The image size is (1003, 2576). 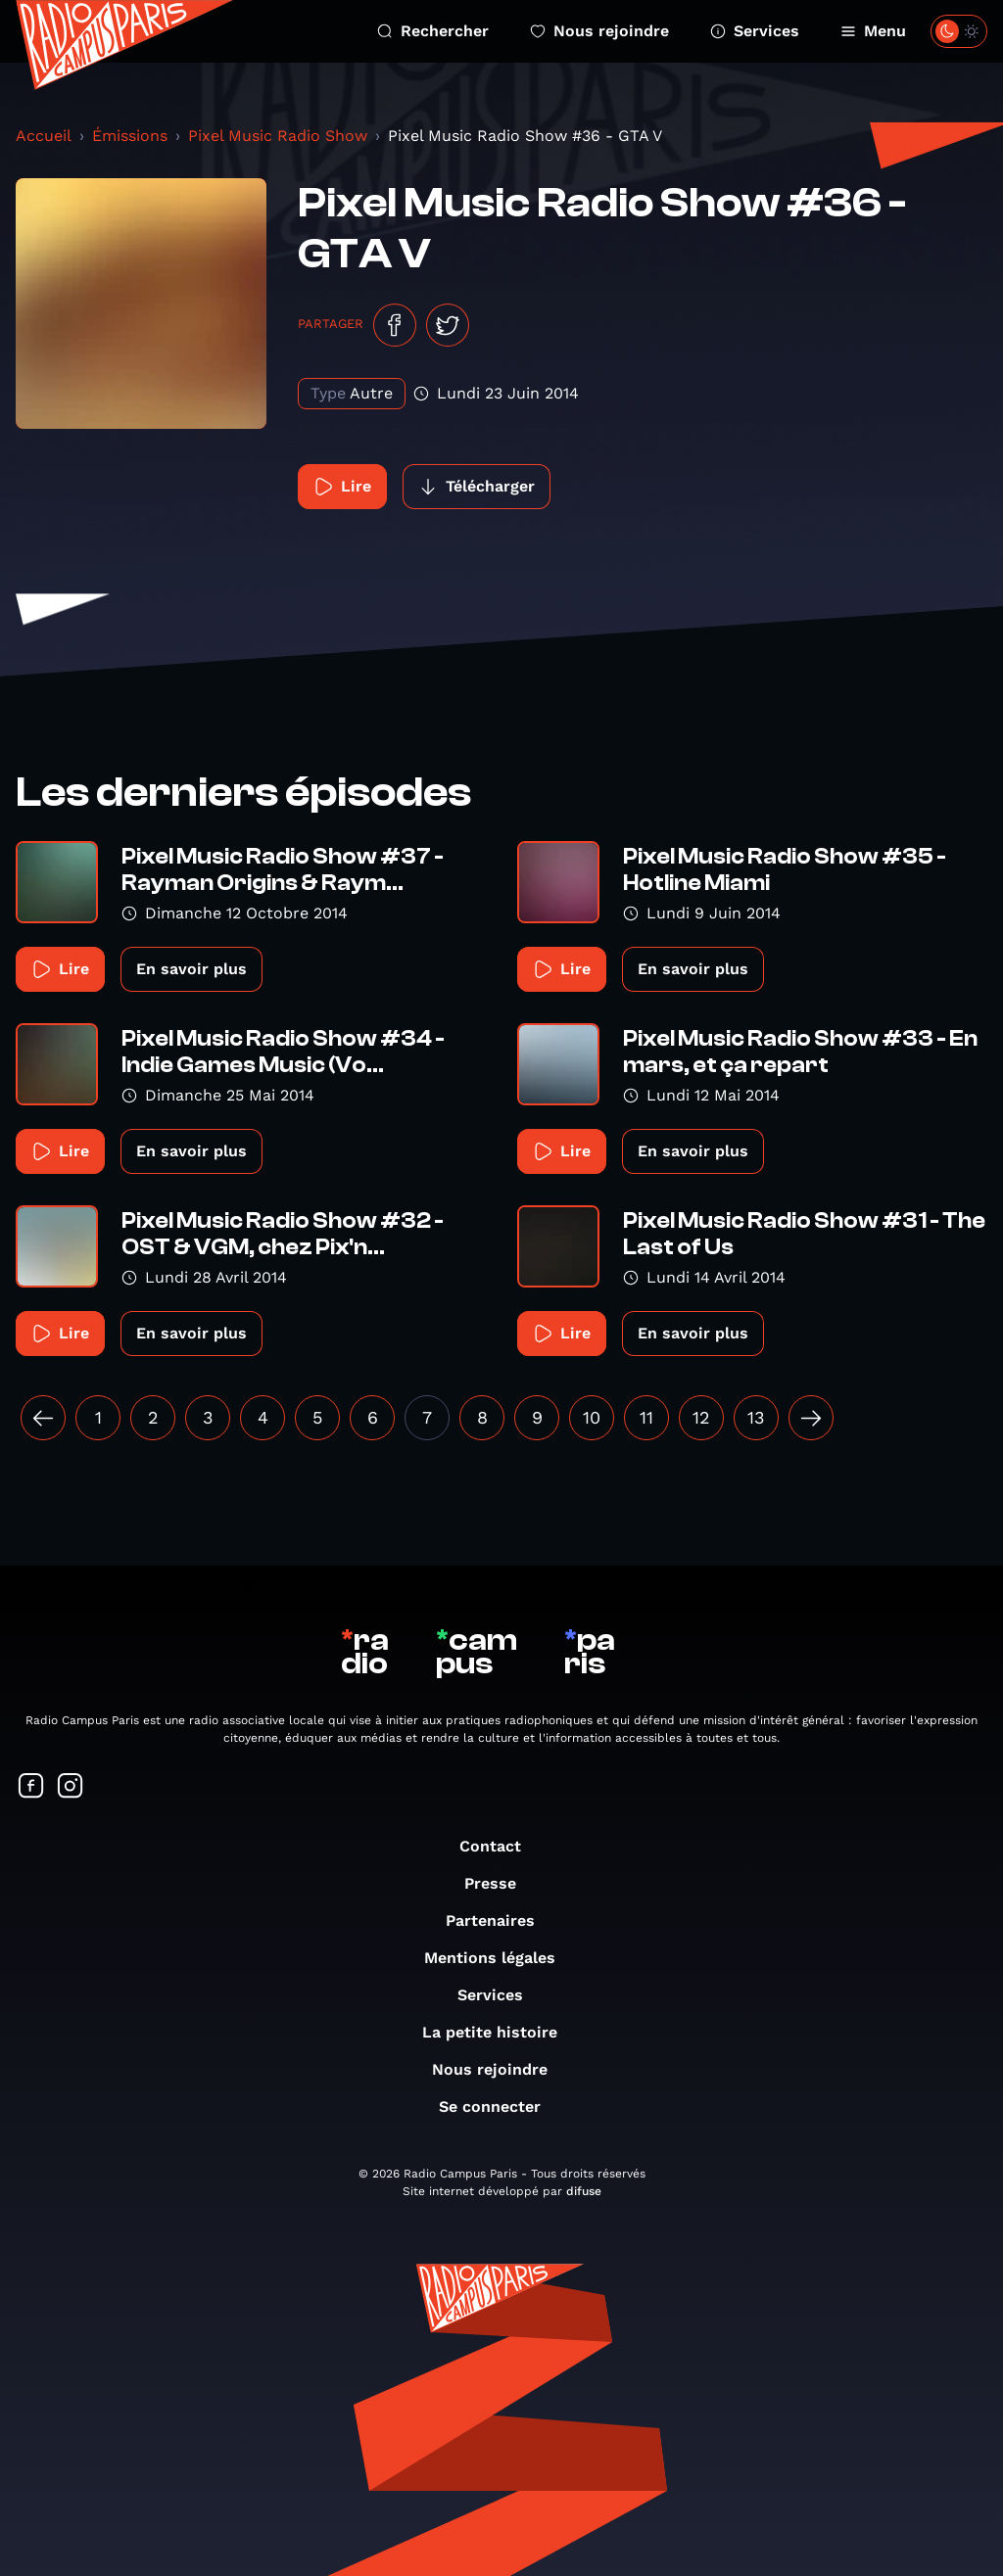 I want to click on Accueil, so click(x=44, y=135).